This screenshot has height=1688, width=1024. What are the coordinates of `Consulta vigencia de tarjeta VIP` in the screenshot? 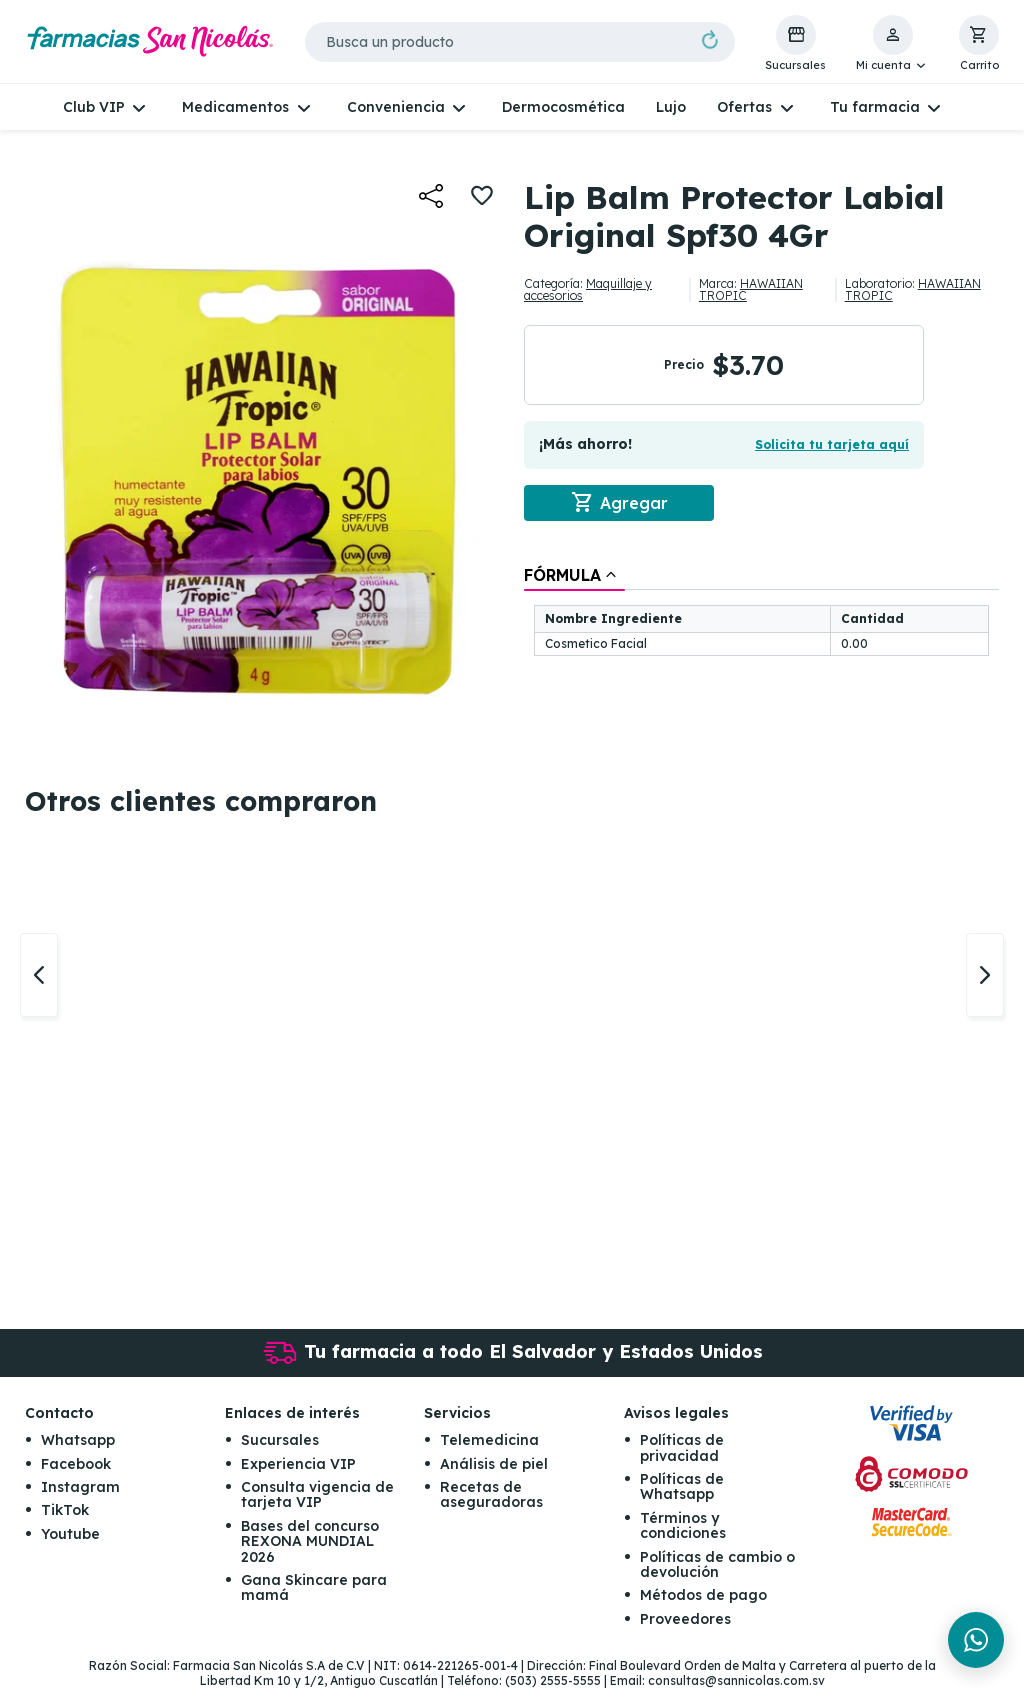 It's located at (317, 1494).